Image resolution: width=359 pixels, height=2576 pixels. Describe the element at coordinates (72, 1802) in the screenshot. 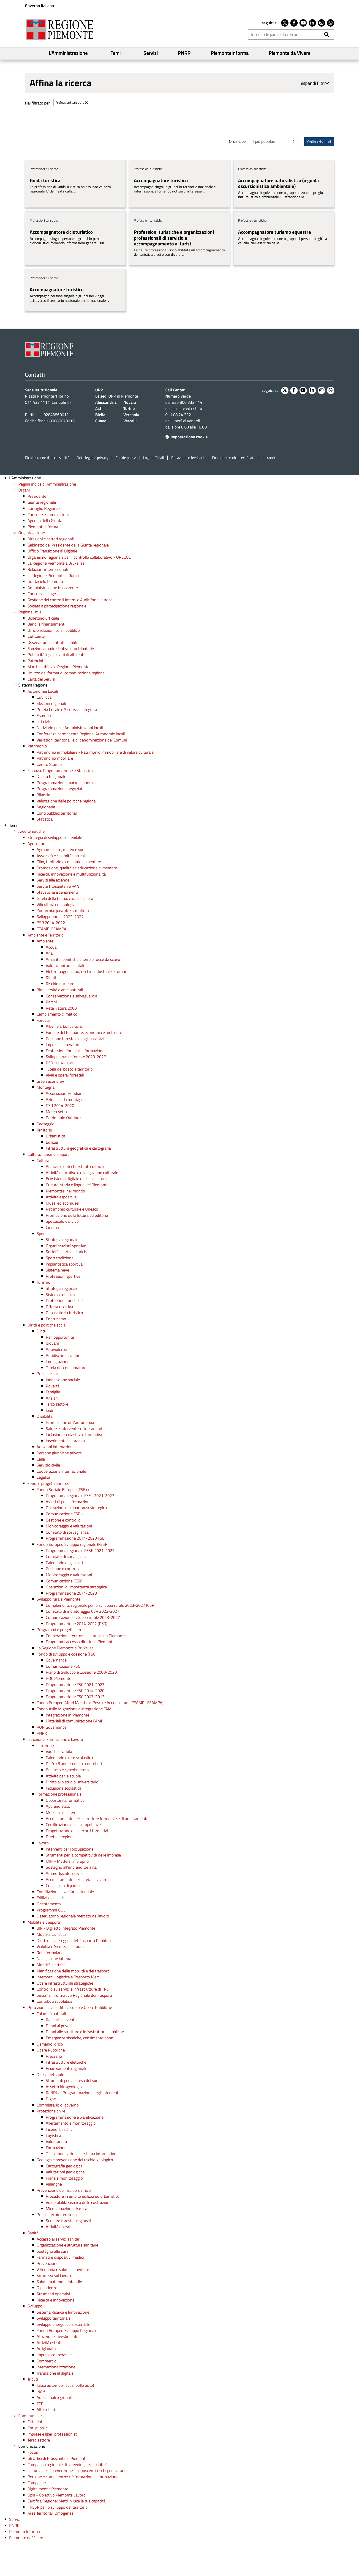

I see `Diritto allo studio universitario` at that location.